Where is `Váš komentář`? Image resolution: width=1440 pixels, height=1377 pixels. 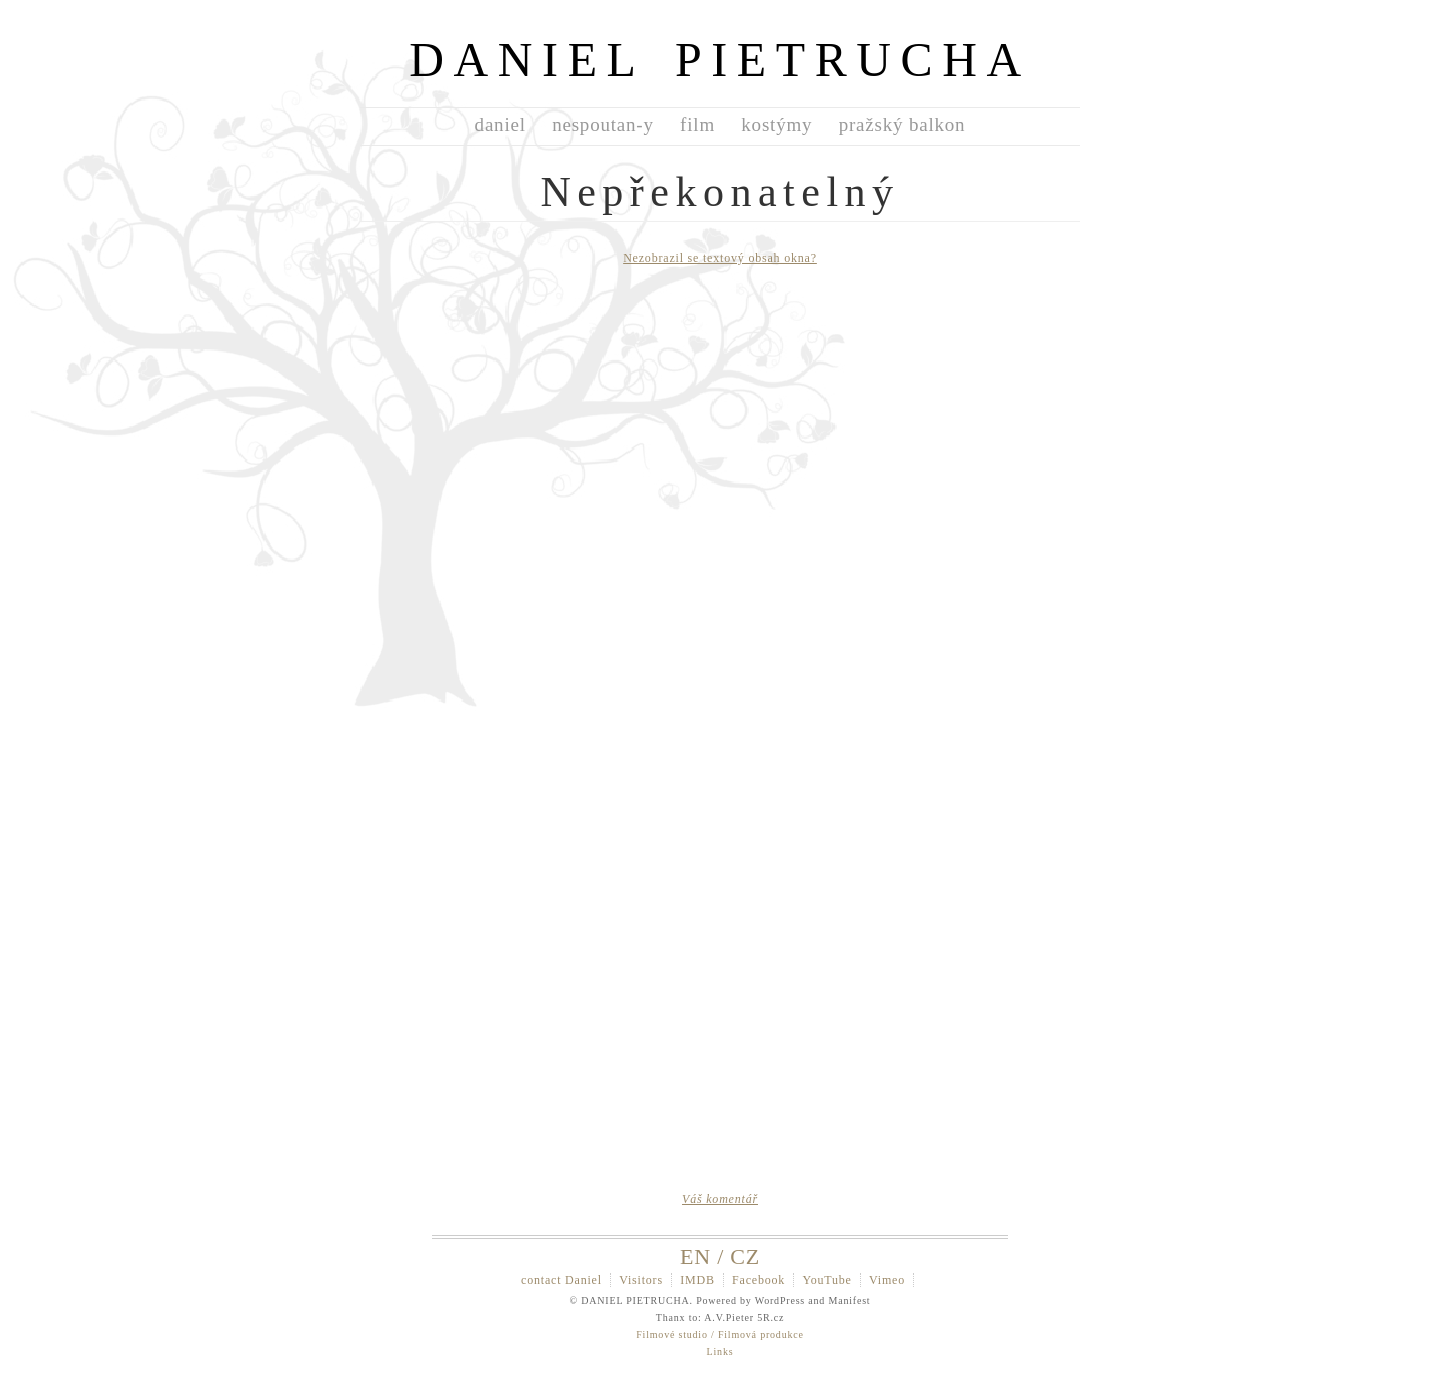 Váš komentář is located at coordinates (720, 1199).